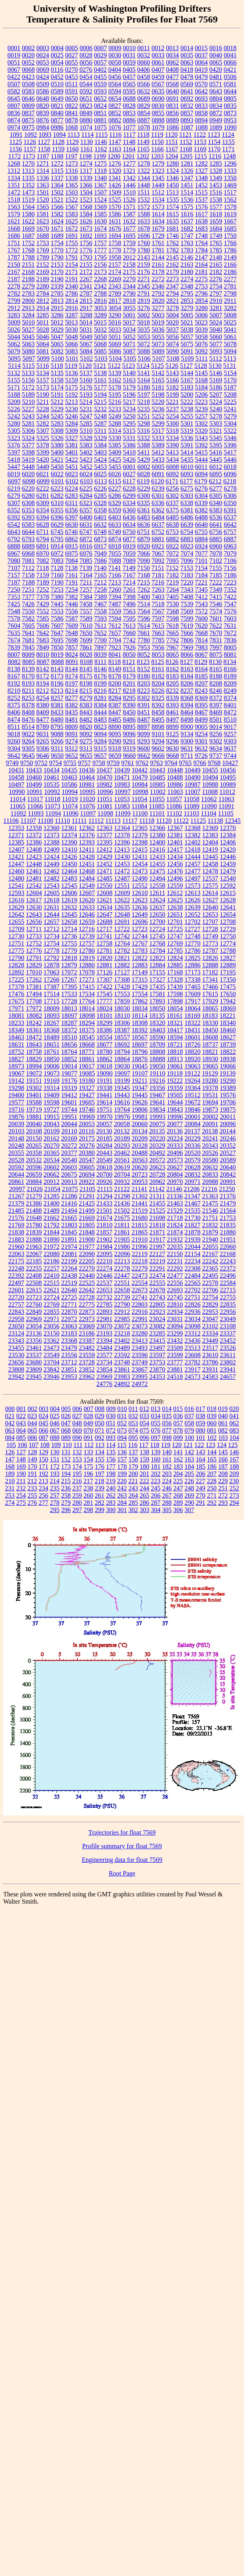 This screenshot has height=2576, width=244. Describe the element at coordinates (71, 105) in the screenshot. I see `0822` at that location.